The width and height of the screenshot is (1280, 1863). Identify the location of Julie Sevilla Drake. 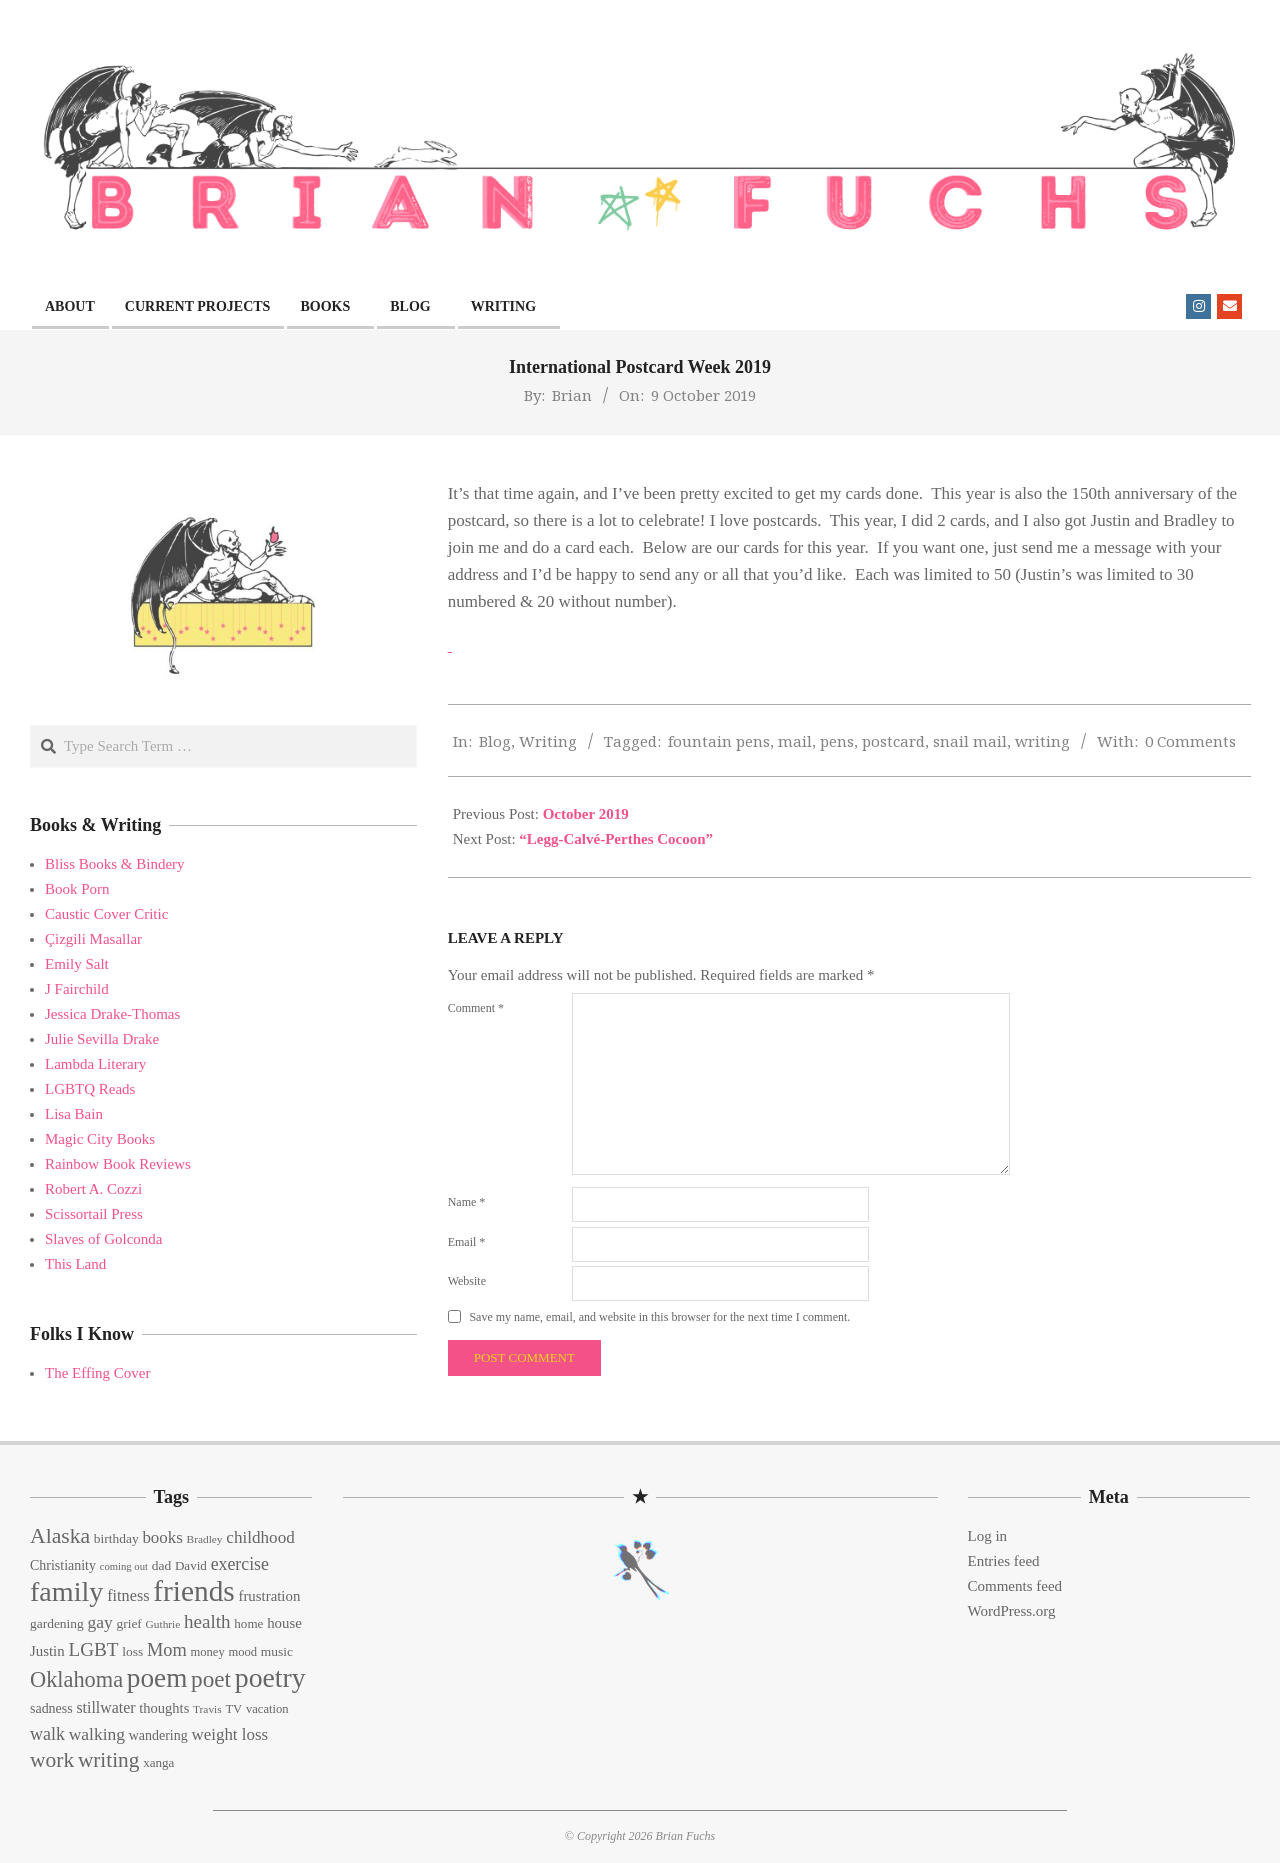
(102, 1039).